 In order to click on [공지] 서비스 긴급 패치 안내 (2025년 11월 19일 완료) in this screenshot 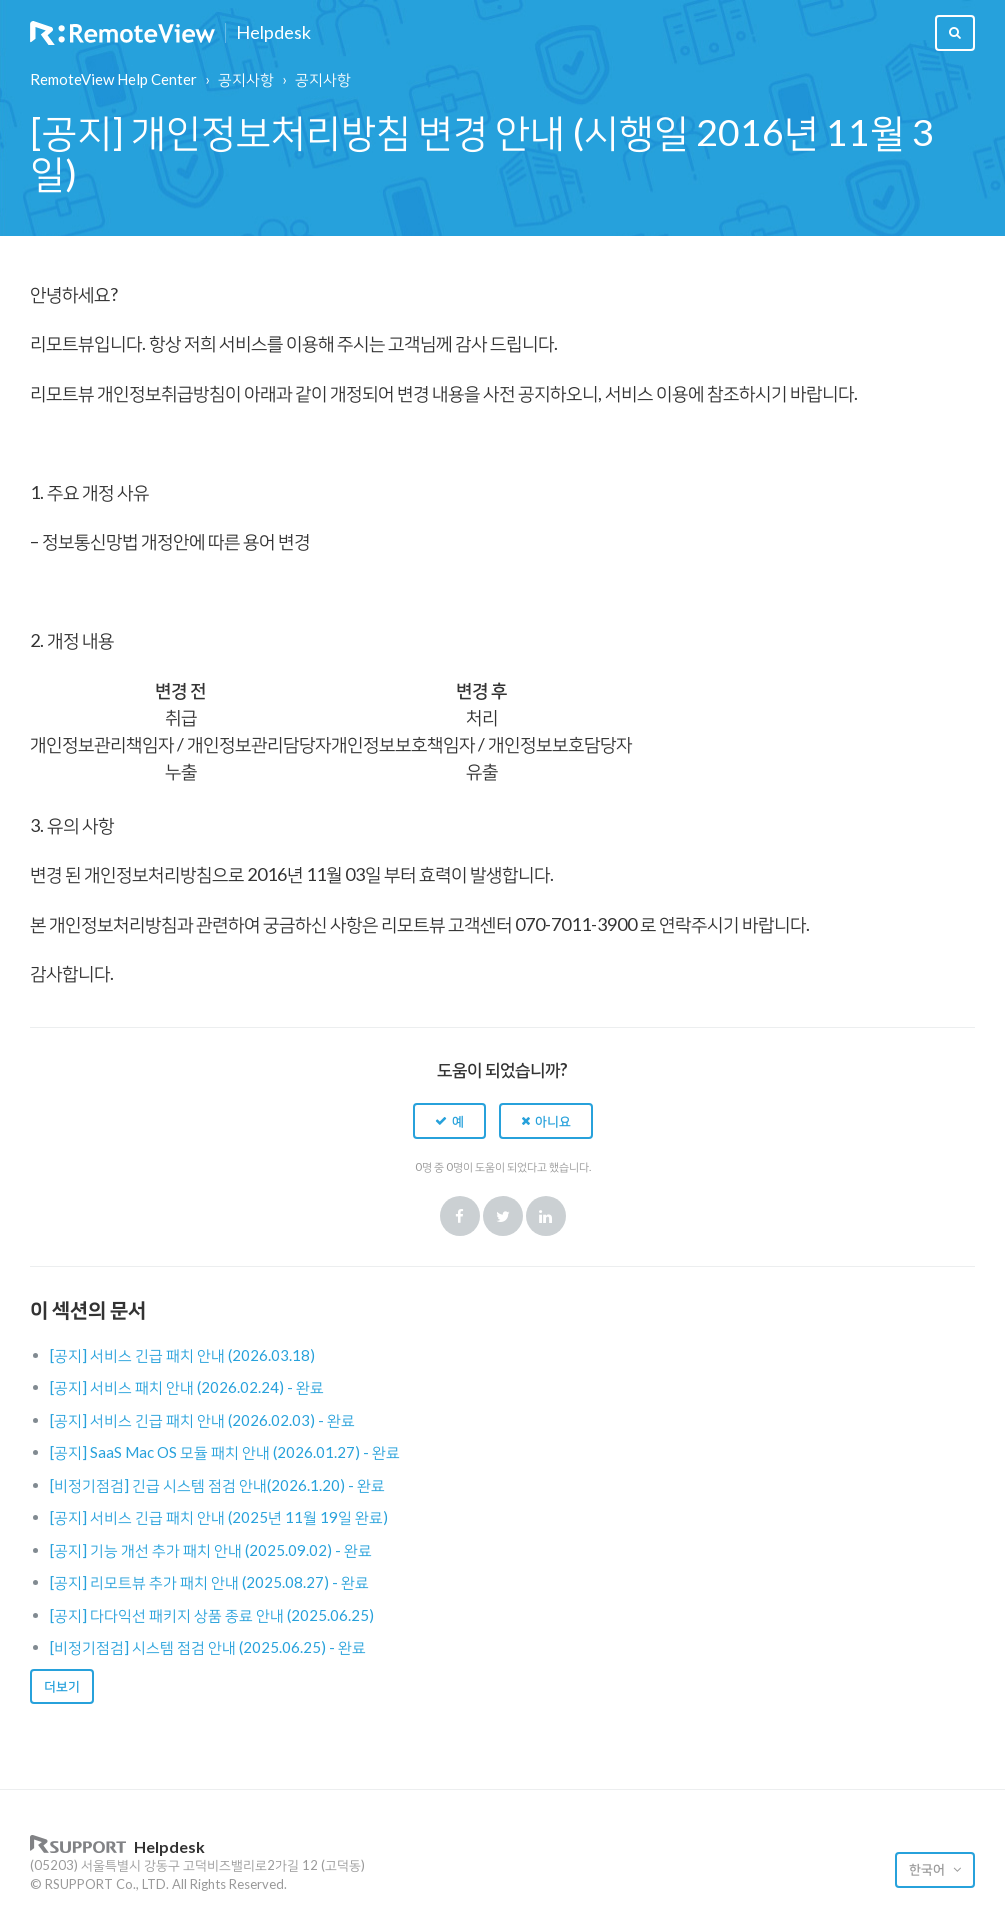, I will do `click(219, 1517)`.